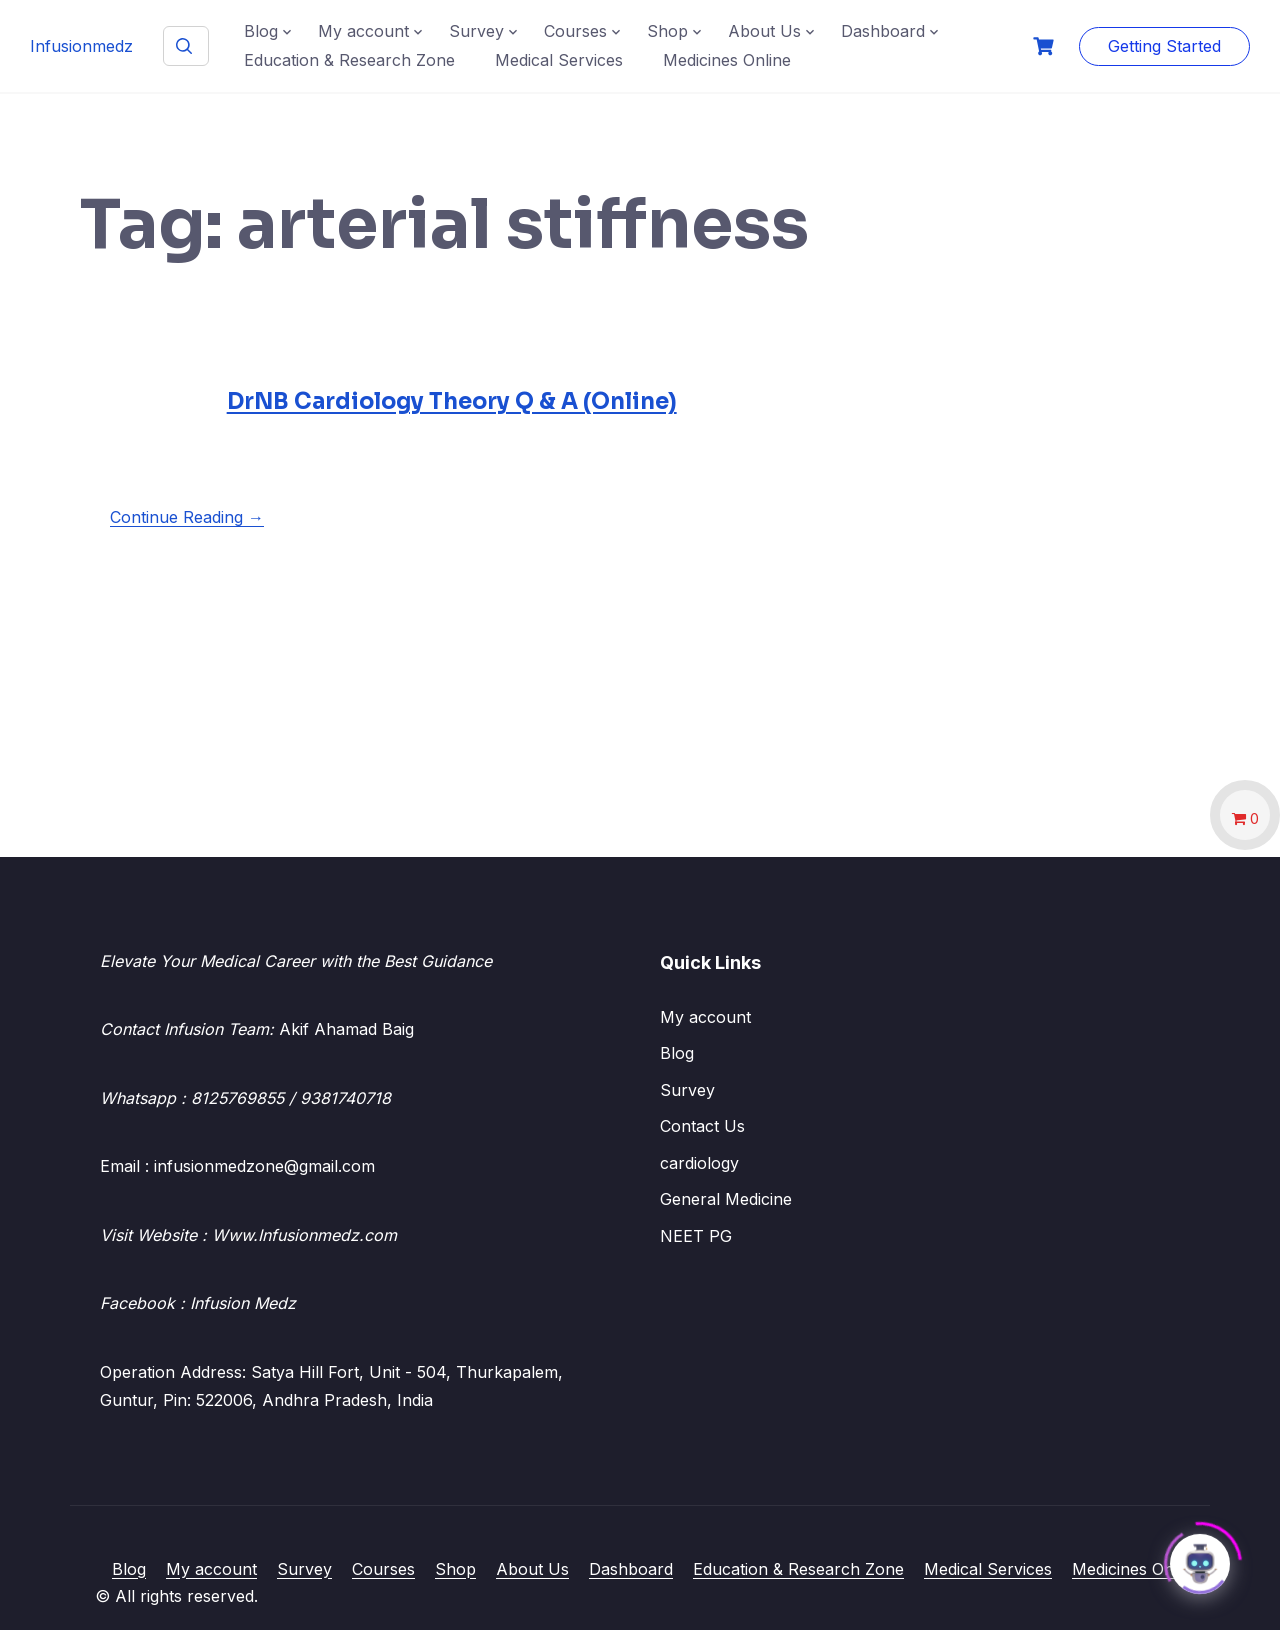  Describe the element at coordinates (1200, 1558) in the screenshot. I see `[Click to open or close the chatbot]` at that location.